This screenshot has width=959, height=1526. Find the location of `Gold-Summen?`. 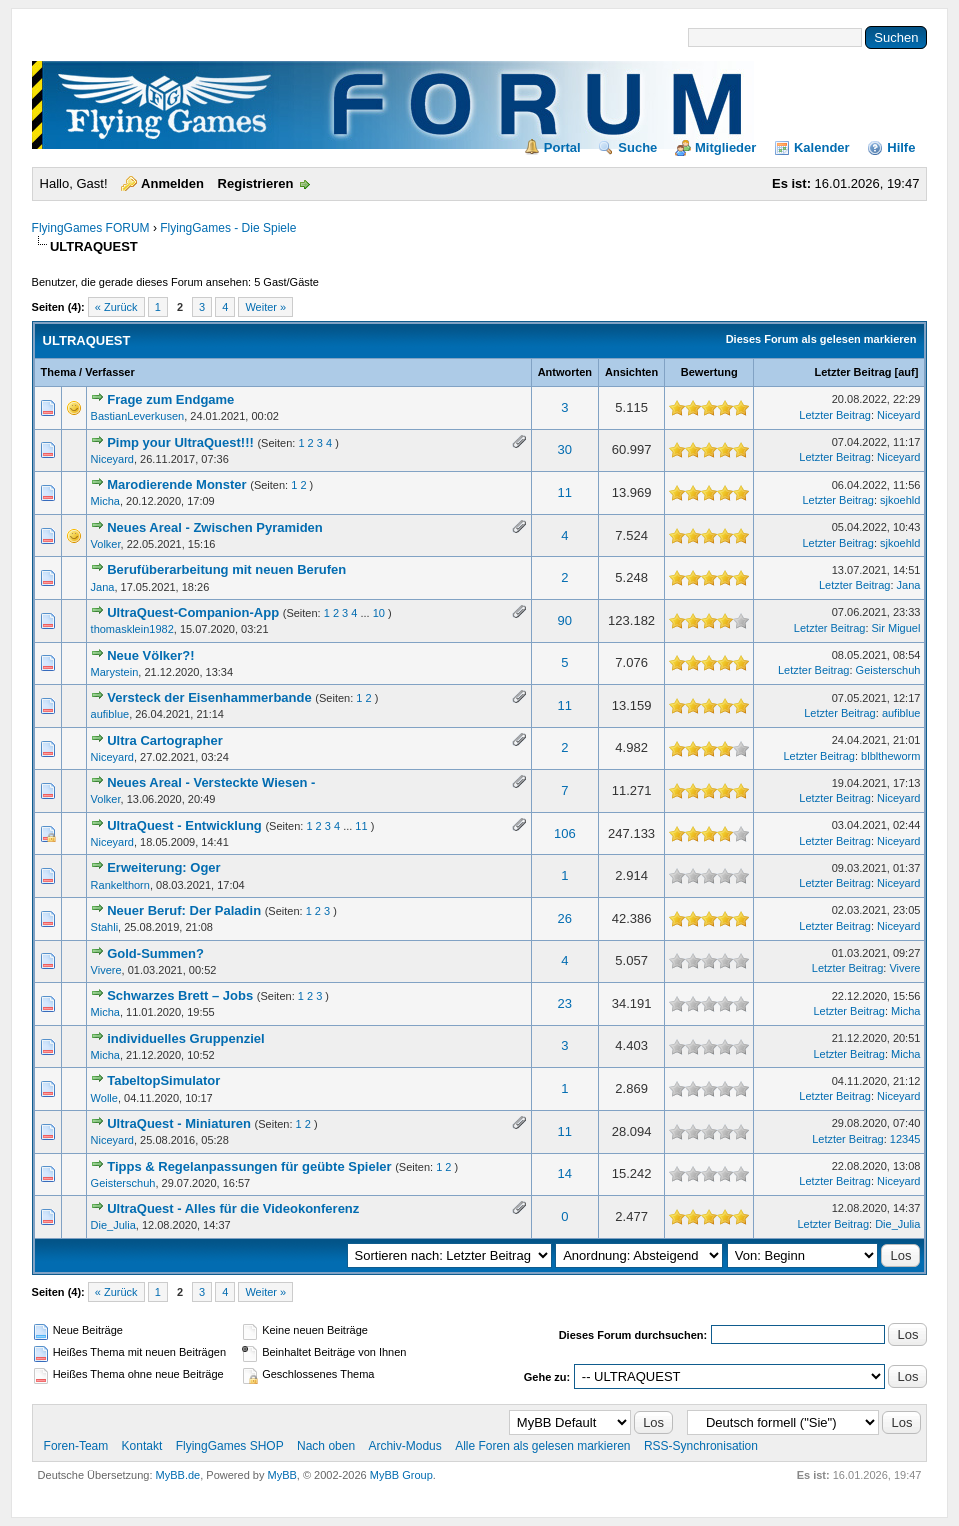

Gold-Summen? is located at coordinates (155, 953).